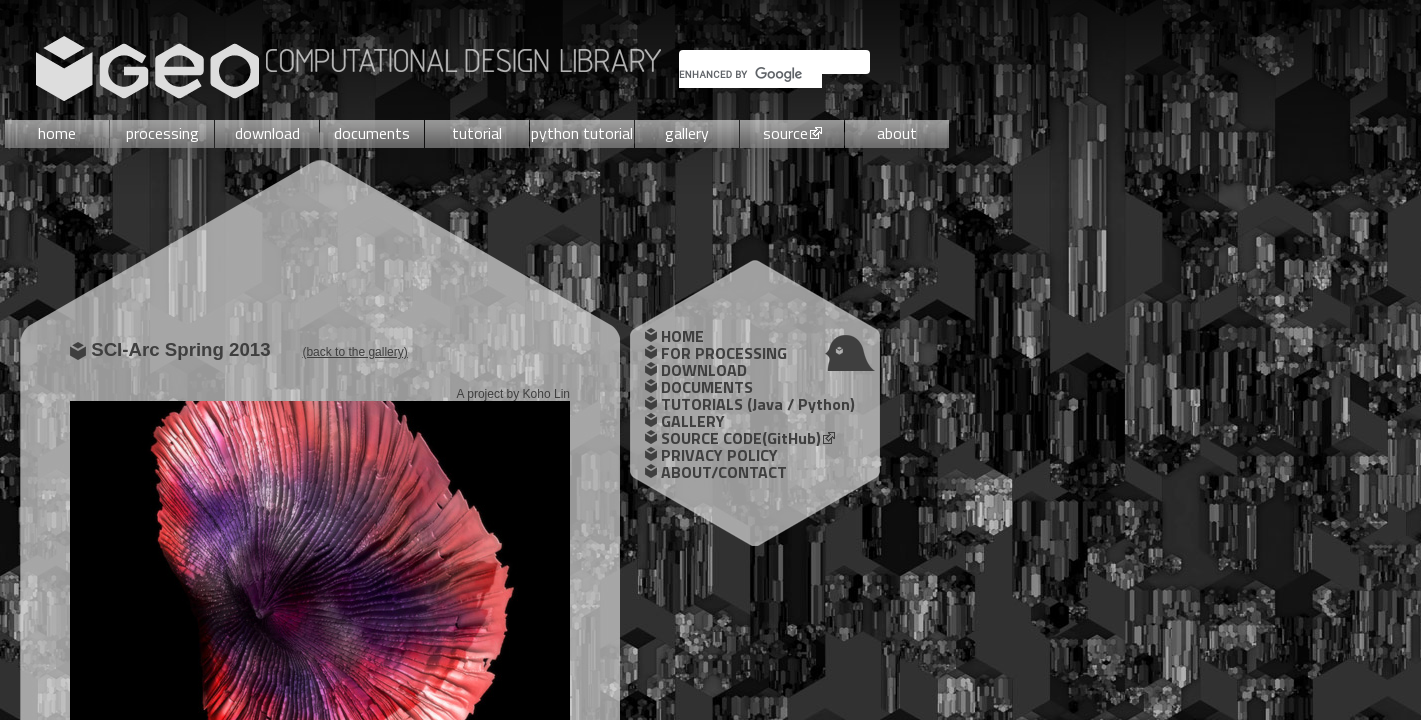 Image resolution: width=1421 pixels, height=720 pixels. Describe the element at coordinates (687, 133) in the screenshot. I see `gallery` at that location.